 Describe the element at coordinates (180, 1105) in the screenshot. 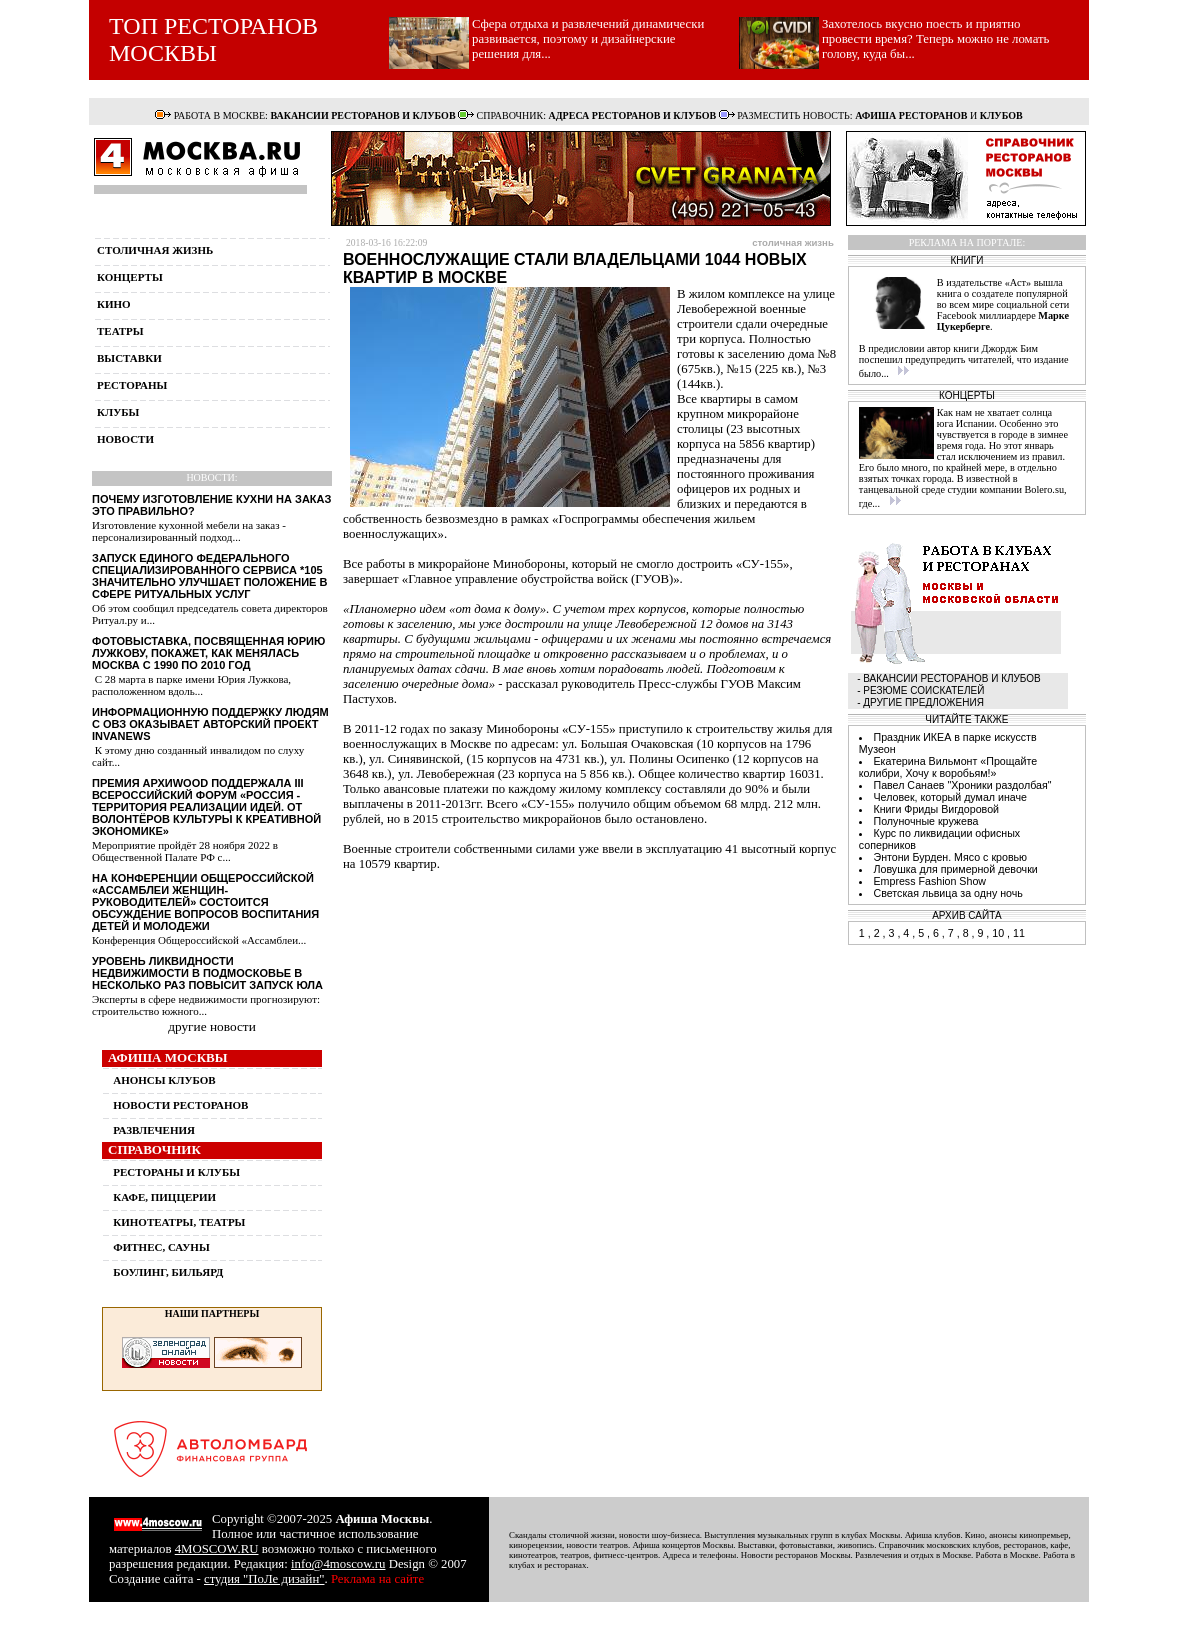

I see `НОВОСТИ РЕСТОРАНОВ` at that location.